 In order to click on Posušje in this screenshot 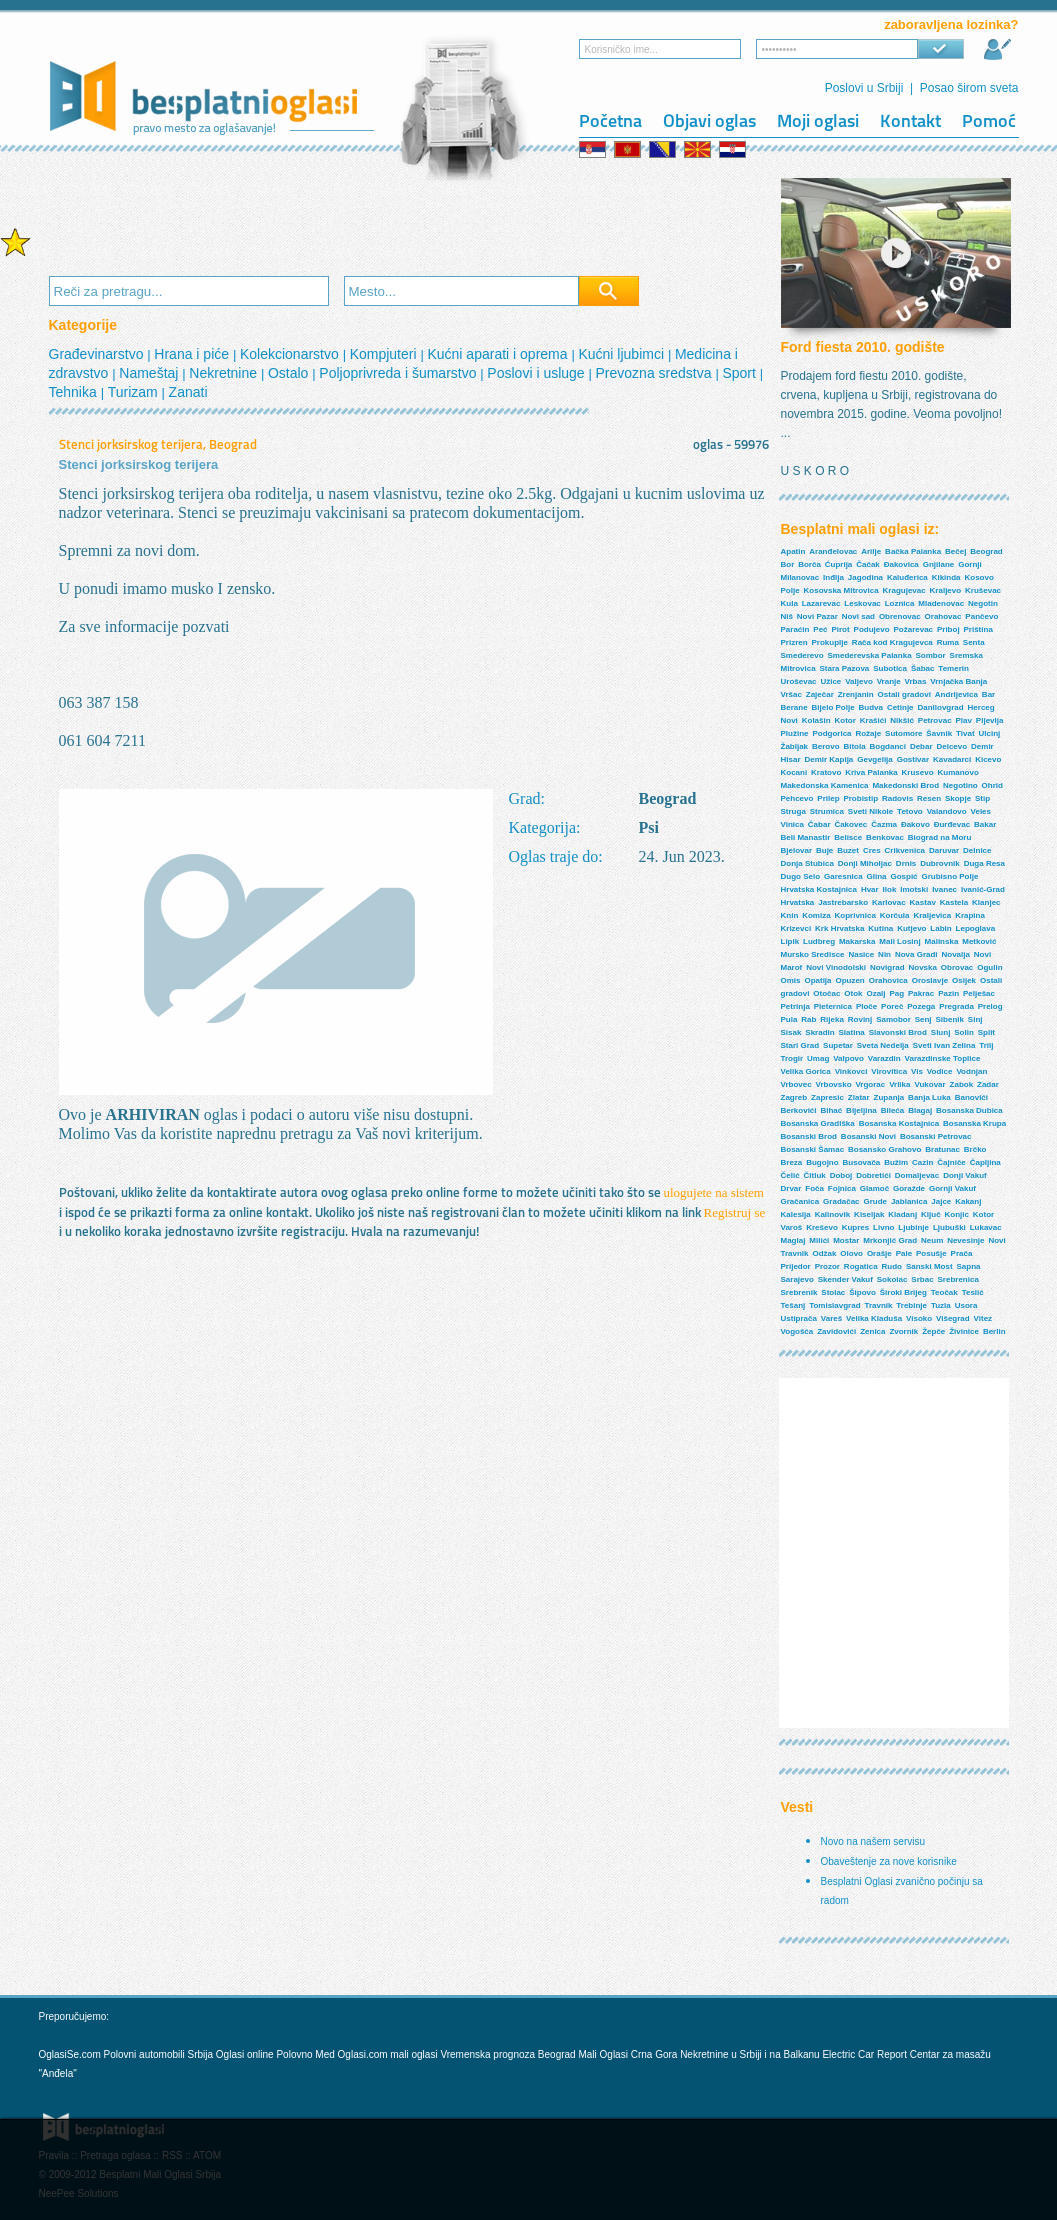, I will do `click(931, 1253)`.